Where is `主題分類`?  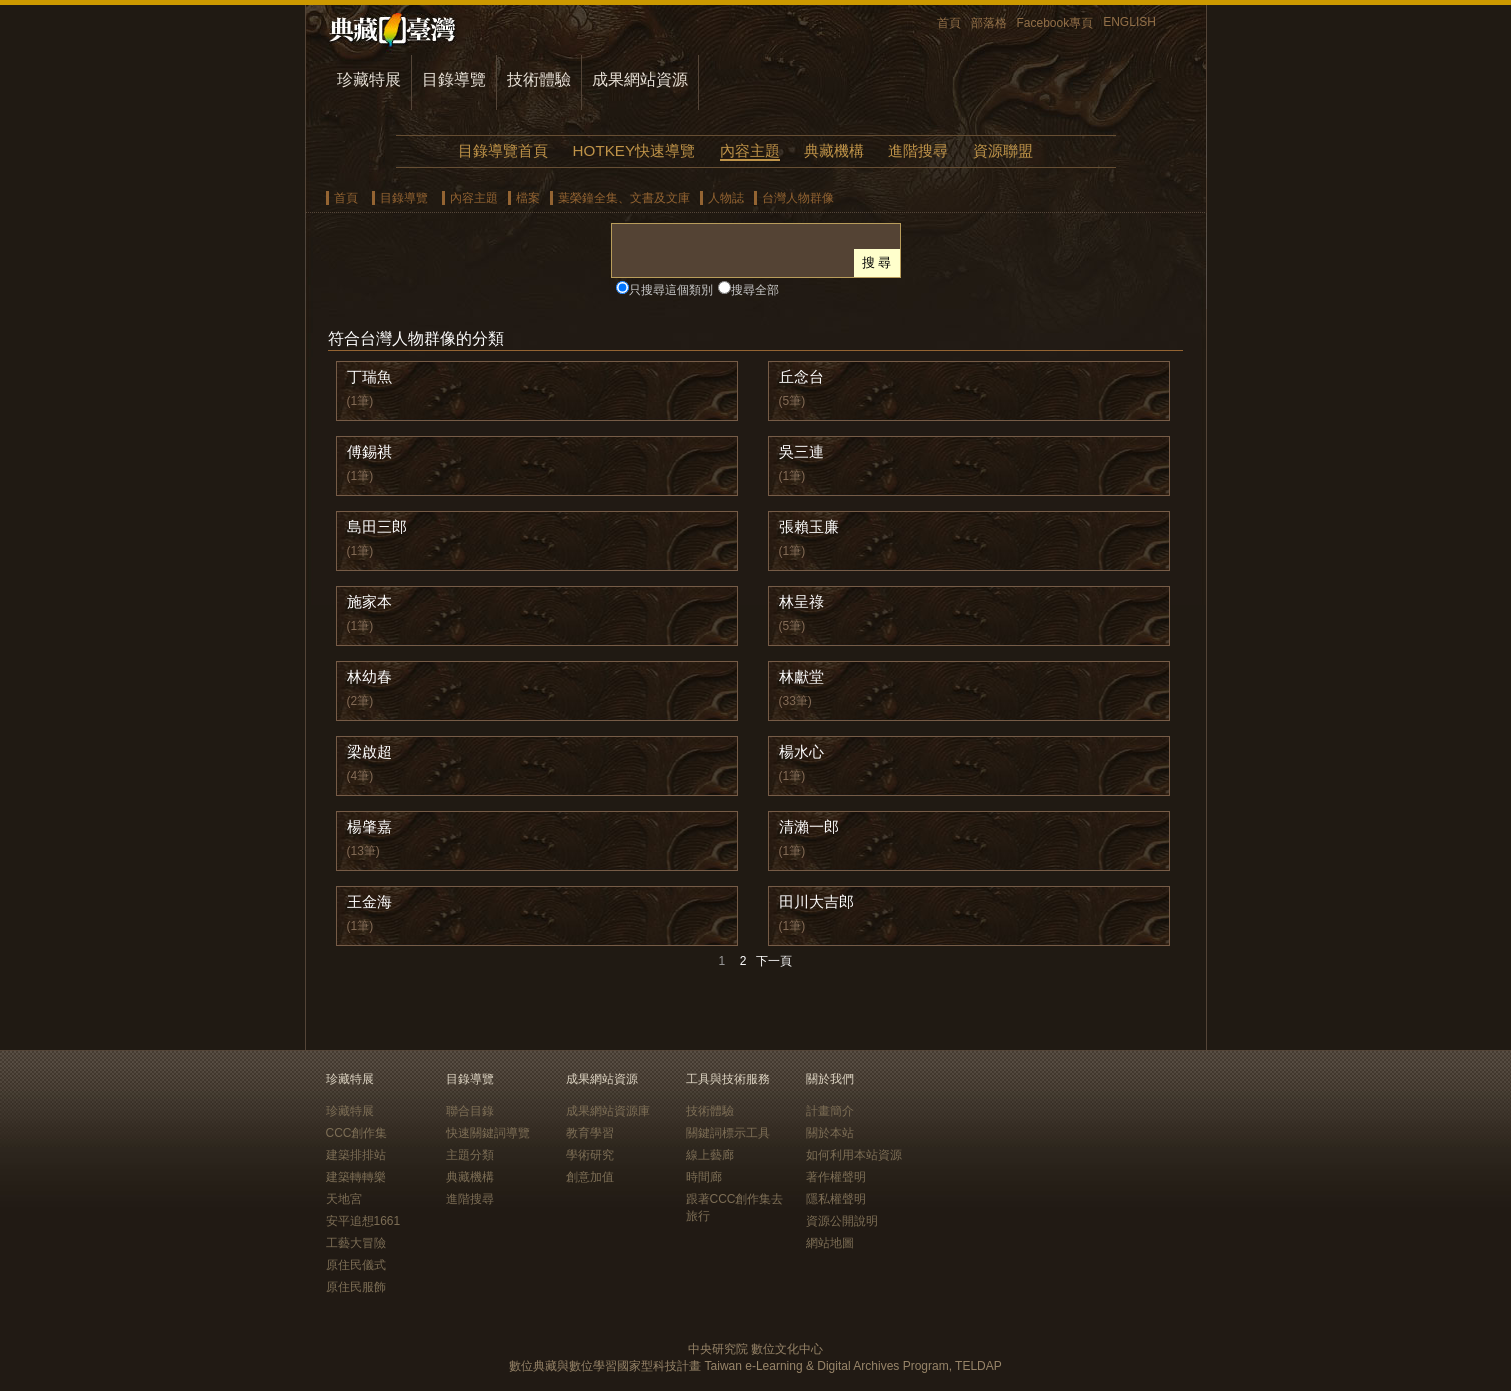 主題分類 is located at coordinates (470, 1155).